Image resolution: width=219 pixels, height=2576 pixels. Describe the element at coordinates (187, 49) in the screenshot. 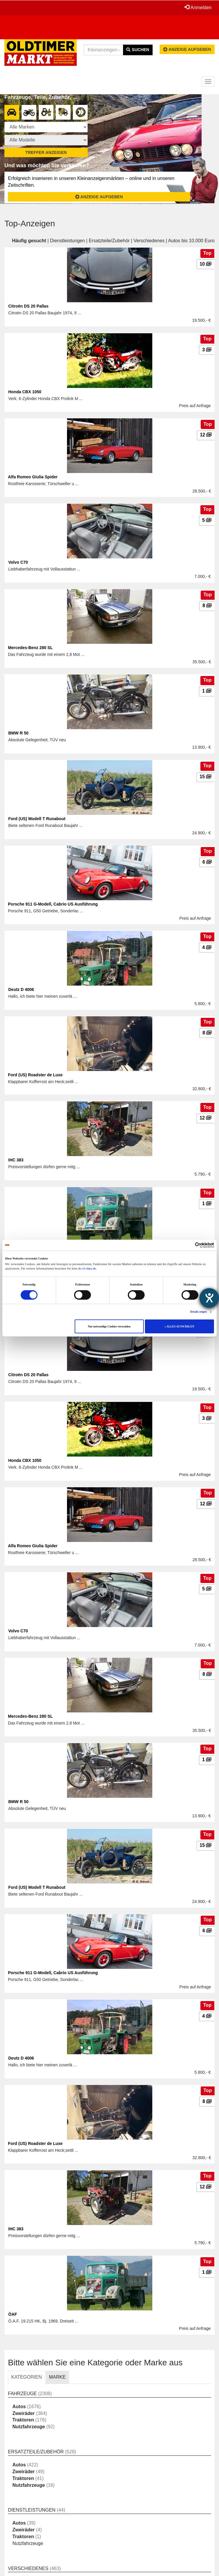

I see `Anzeige aufgeben` at that location.